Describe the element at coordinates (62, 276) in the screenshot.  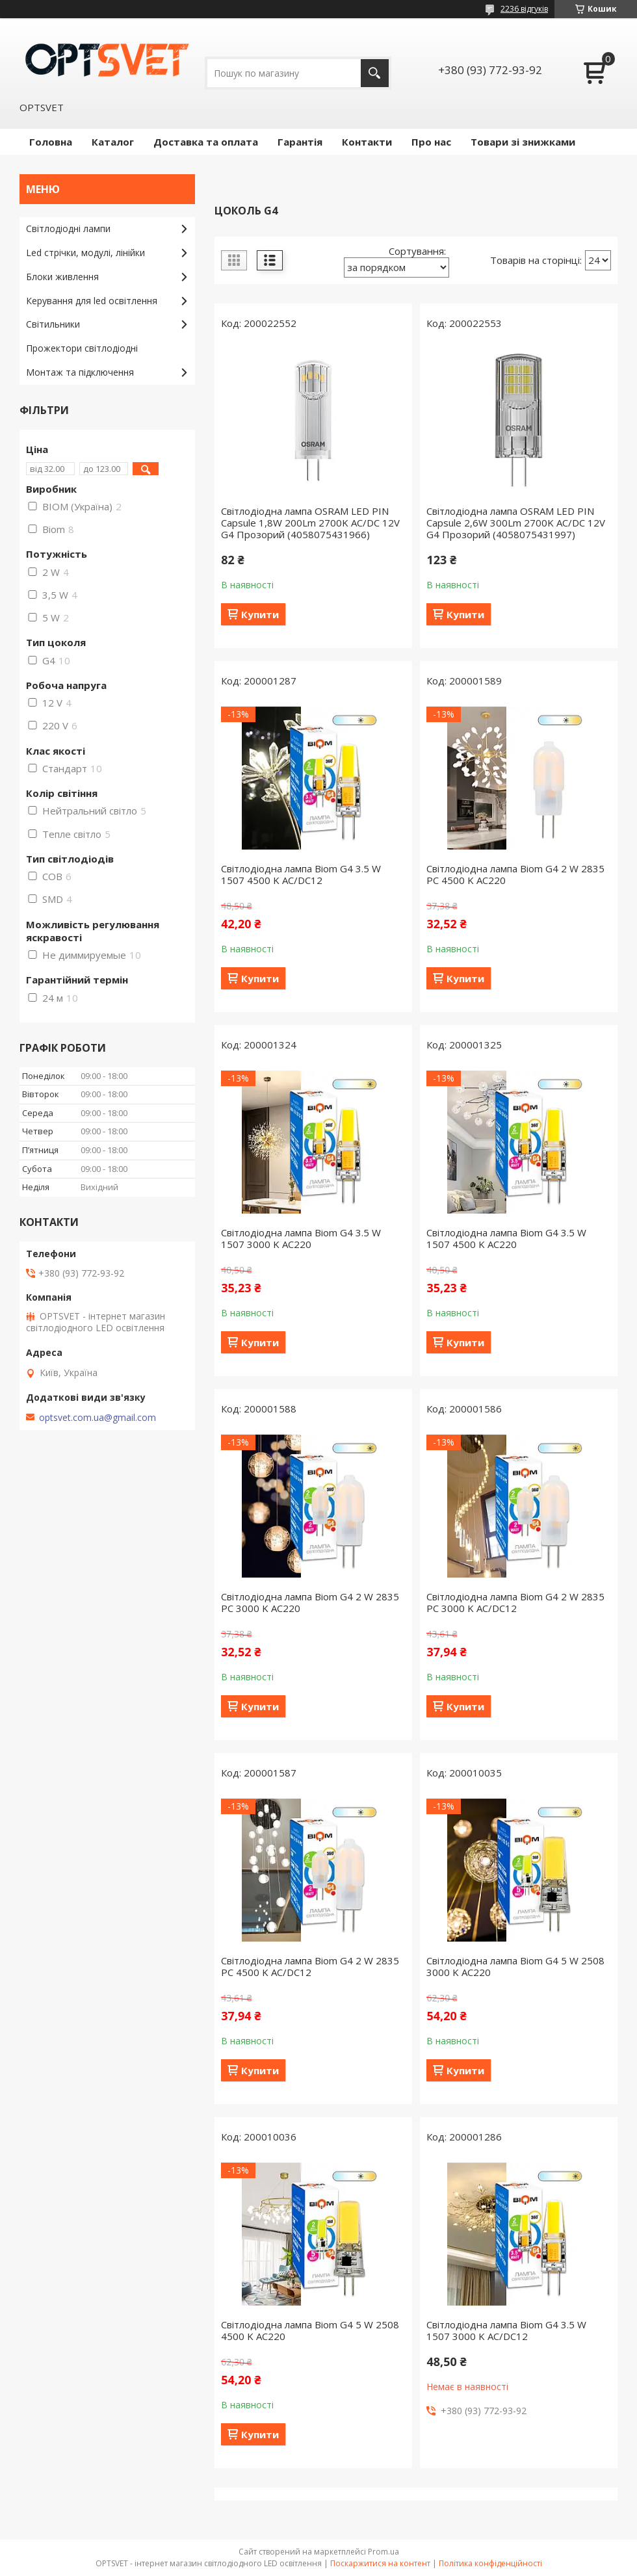
I see `Блоки живлення` at that location.